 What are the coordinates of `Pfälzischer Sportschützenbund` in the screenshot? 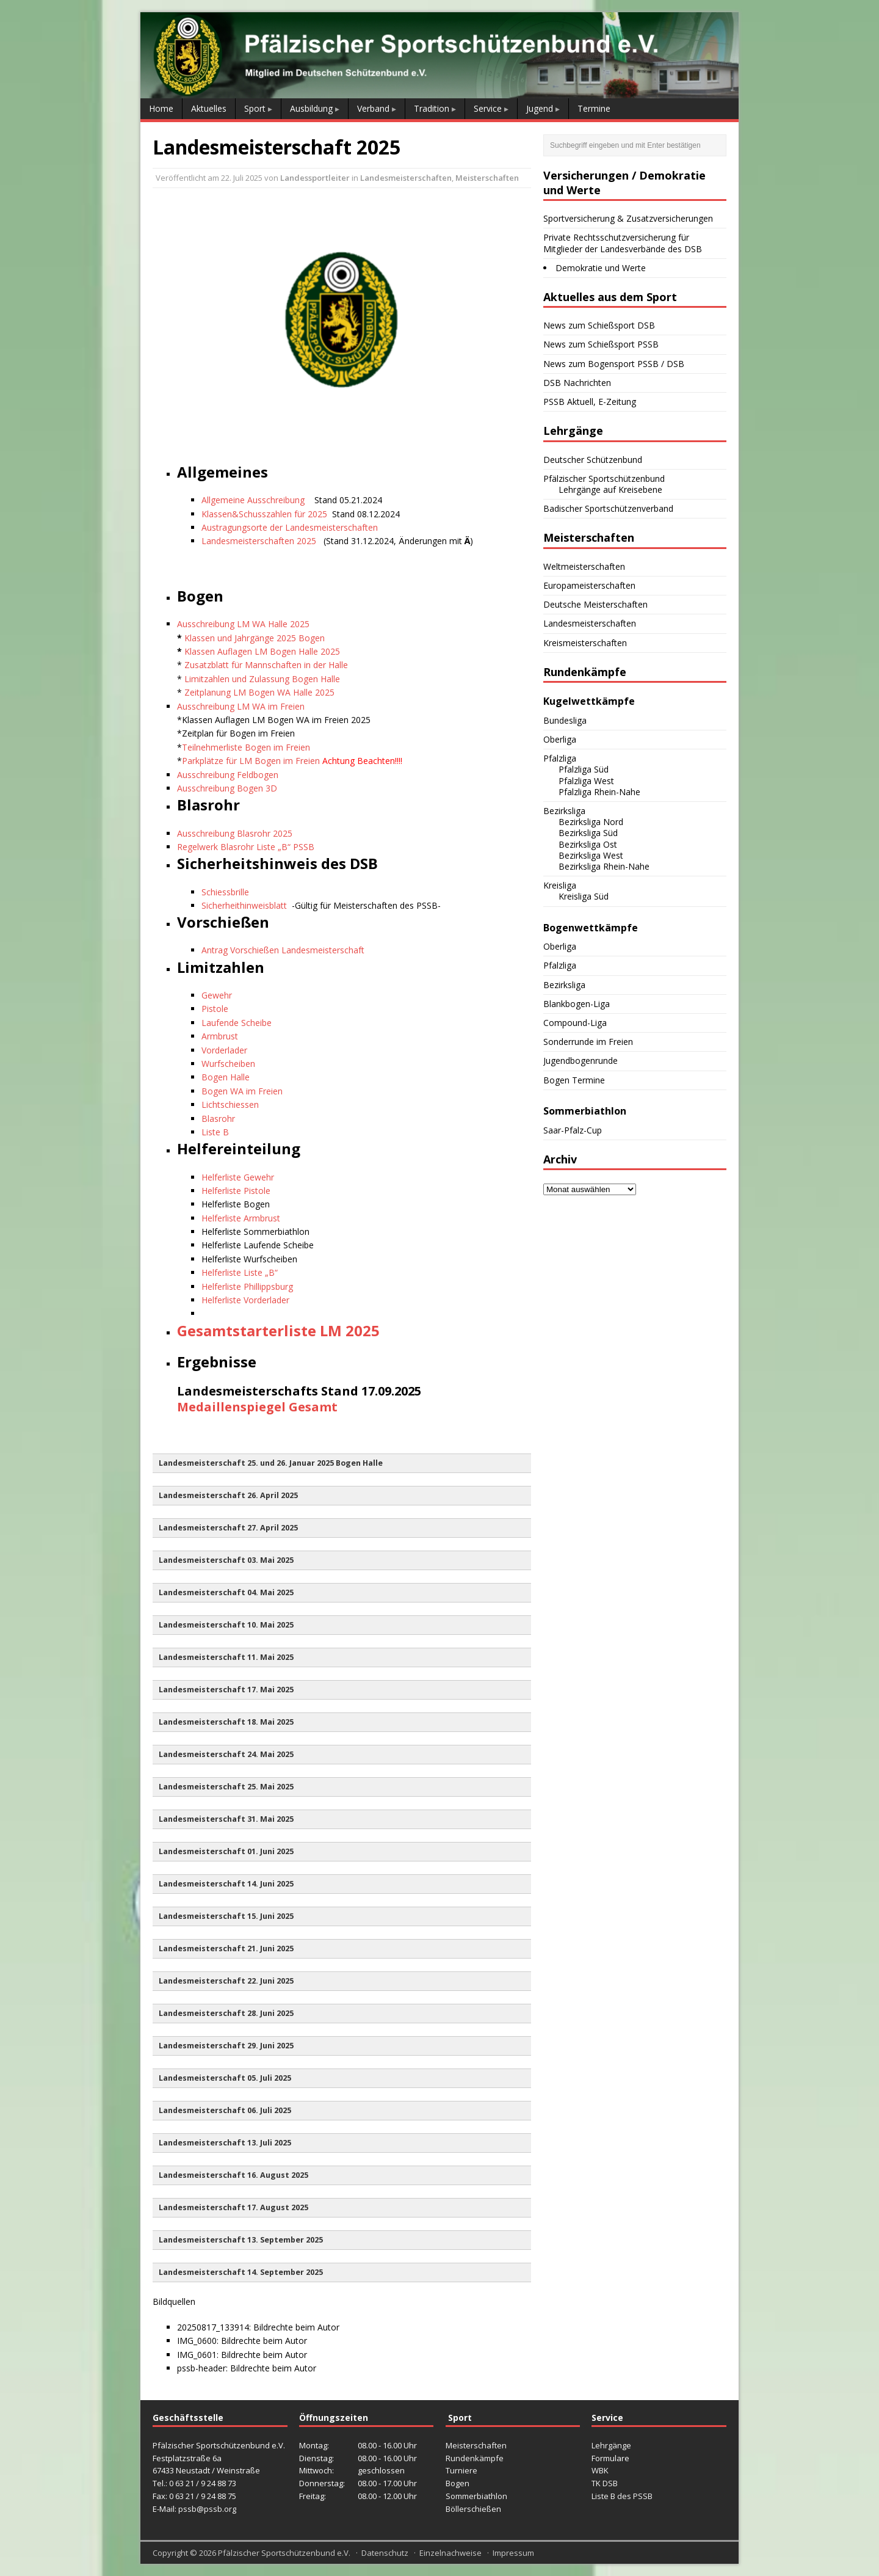 It's located at (604, 478).